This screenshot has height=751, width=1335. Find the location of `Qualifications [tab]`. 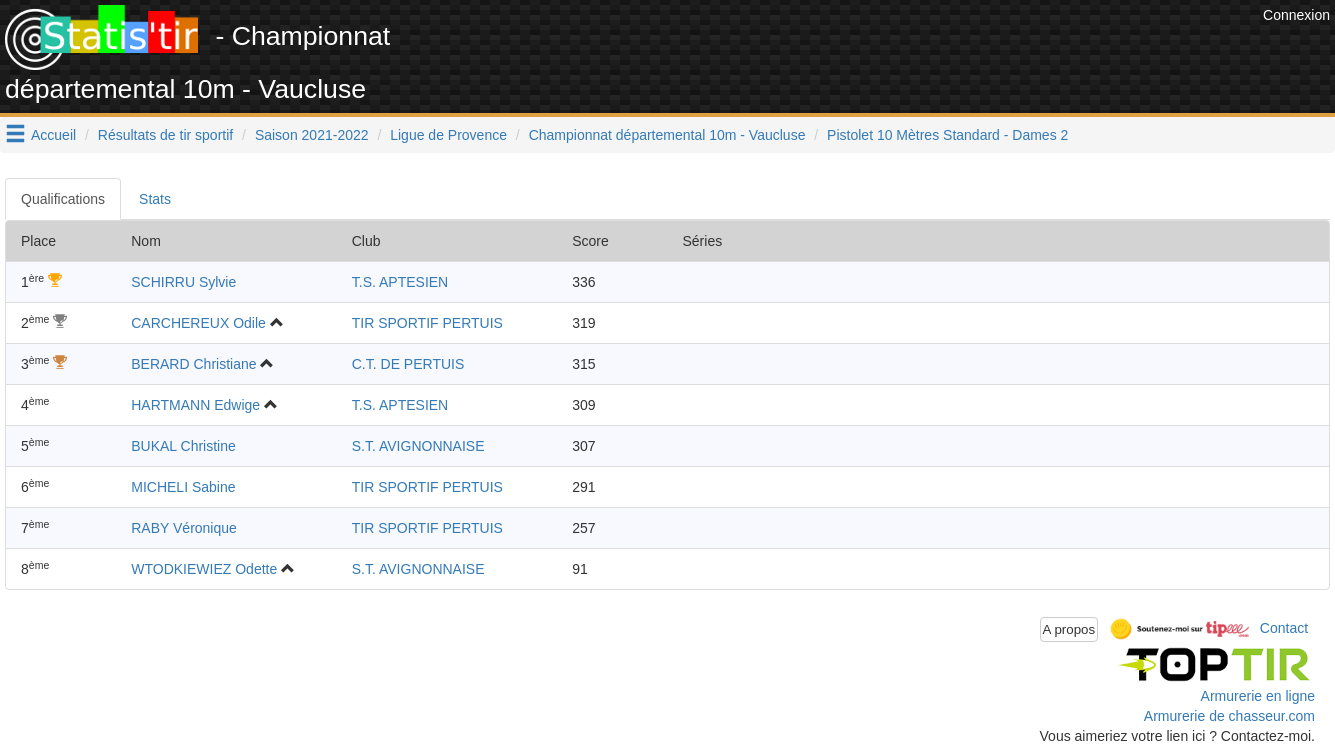

Qualifications [tab] is located at coordinates (63, 199).